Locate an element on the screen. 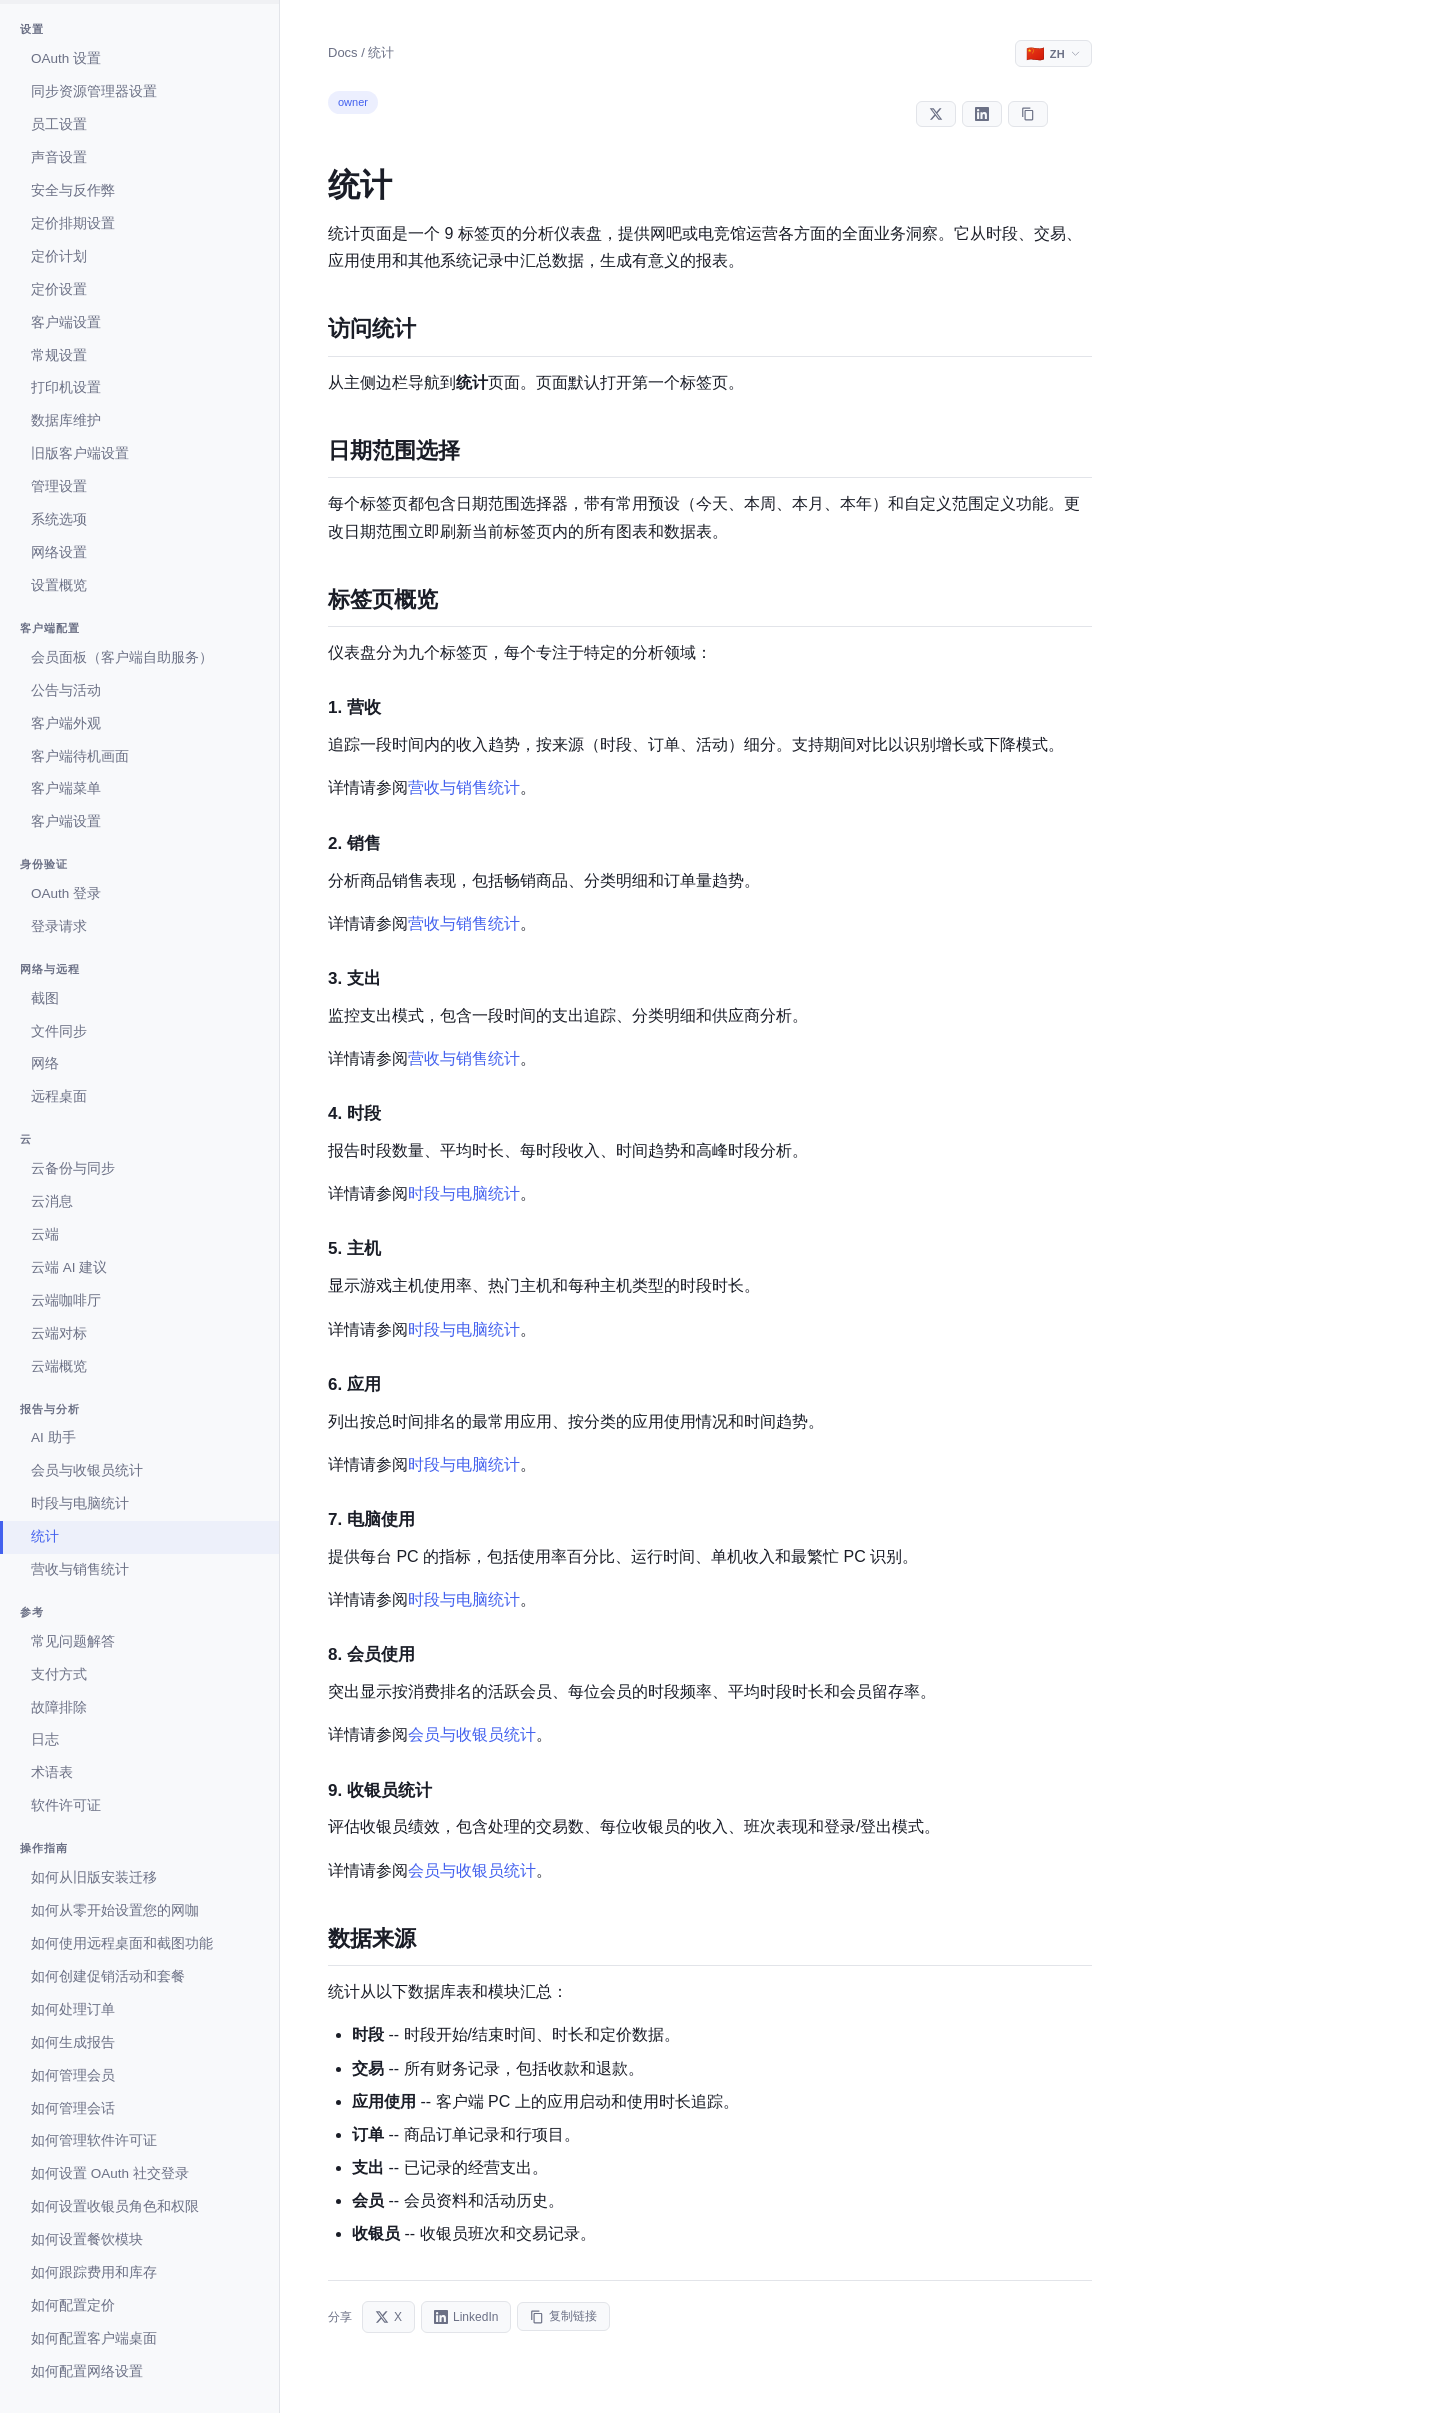  系统选项 is located at coordinates (59, 519).